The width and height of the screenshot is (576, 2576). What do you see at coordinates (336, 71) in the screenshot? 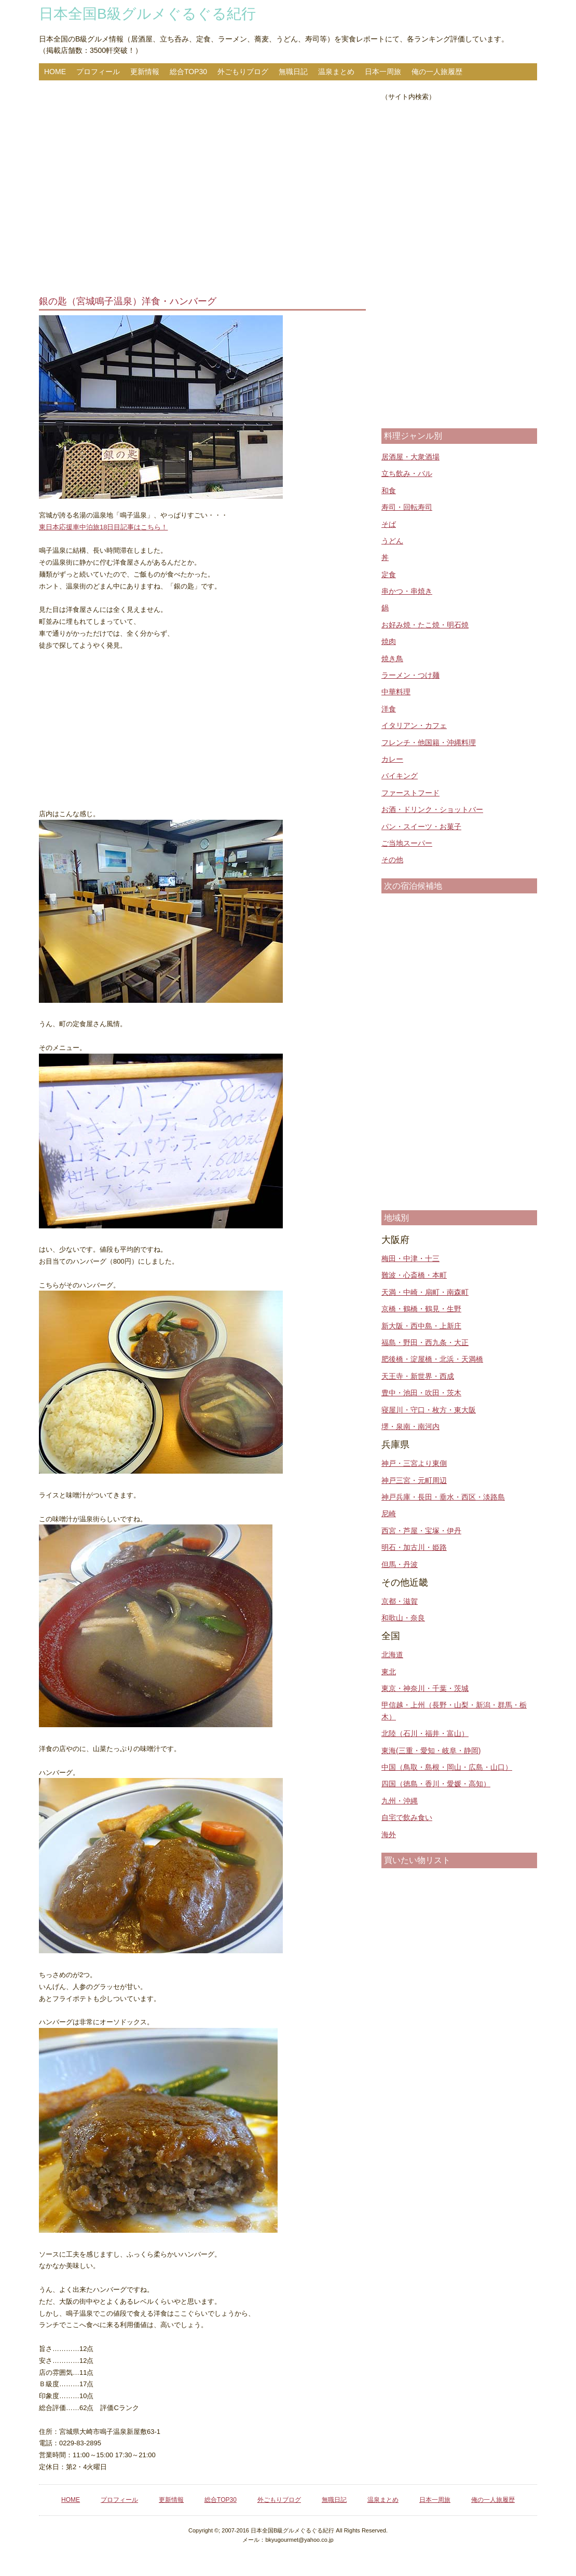
I see `温泉まとめ` at bounding box center [336, 71].